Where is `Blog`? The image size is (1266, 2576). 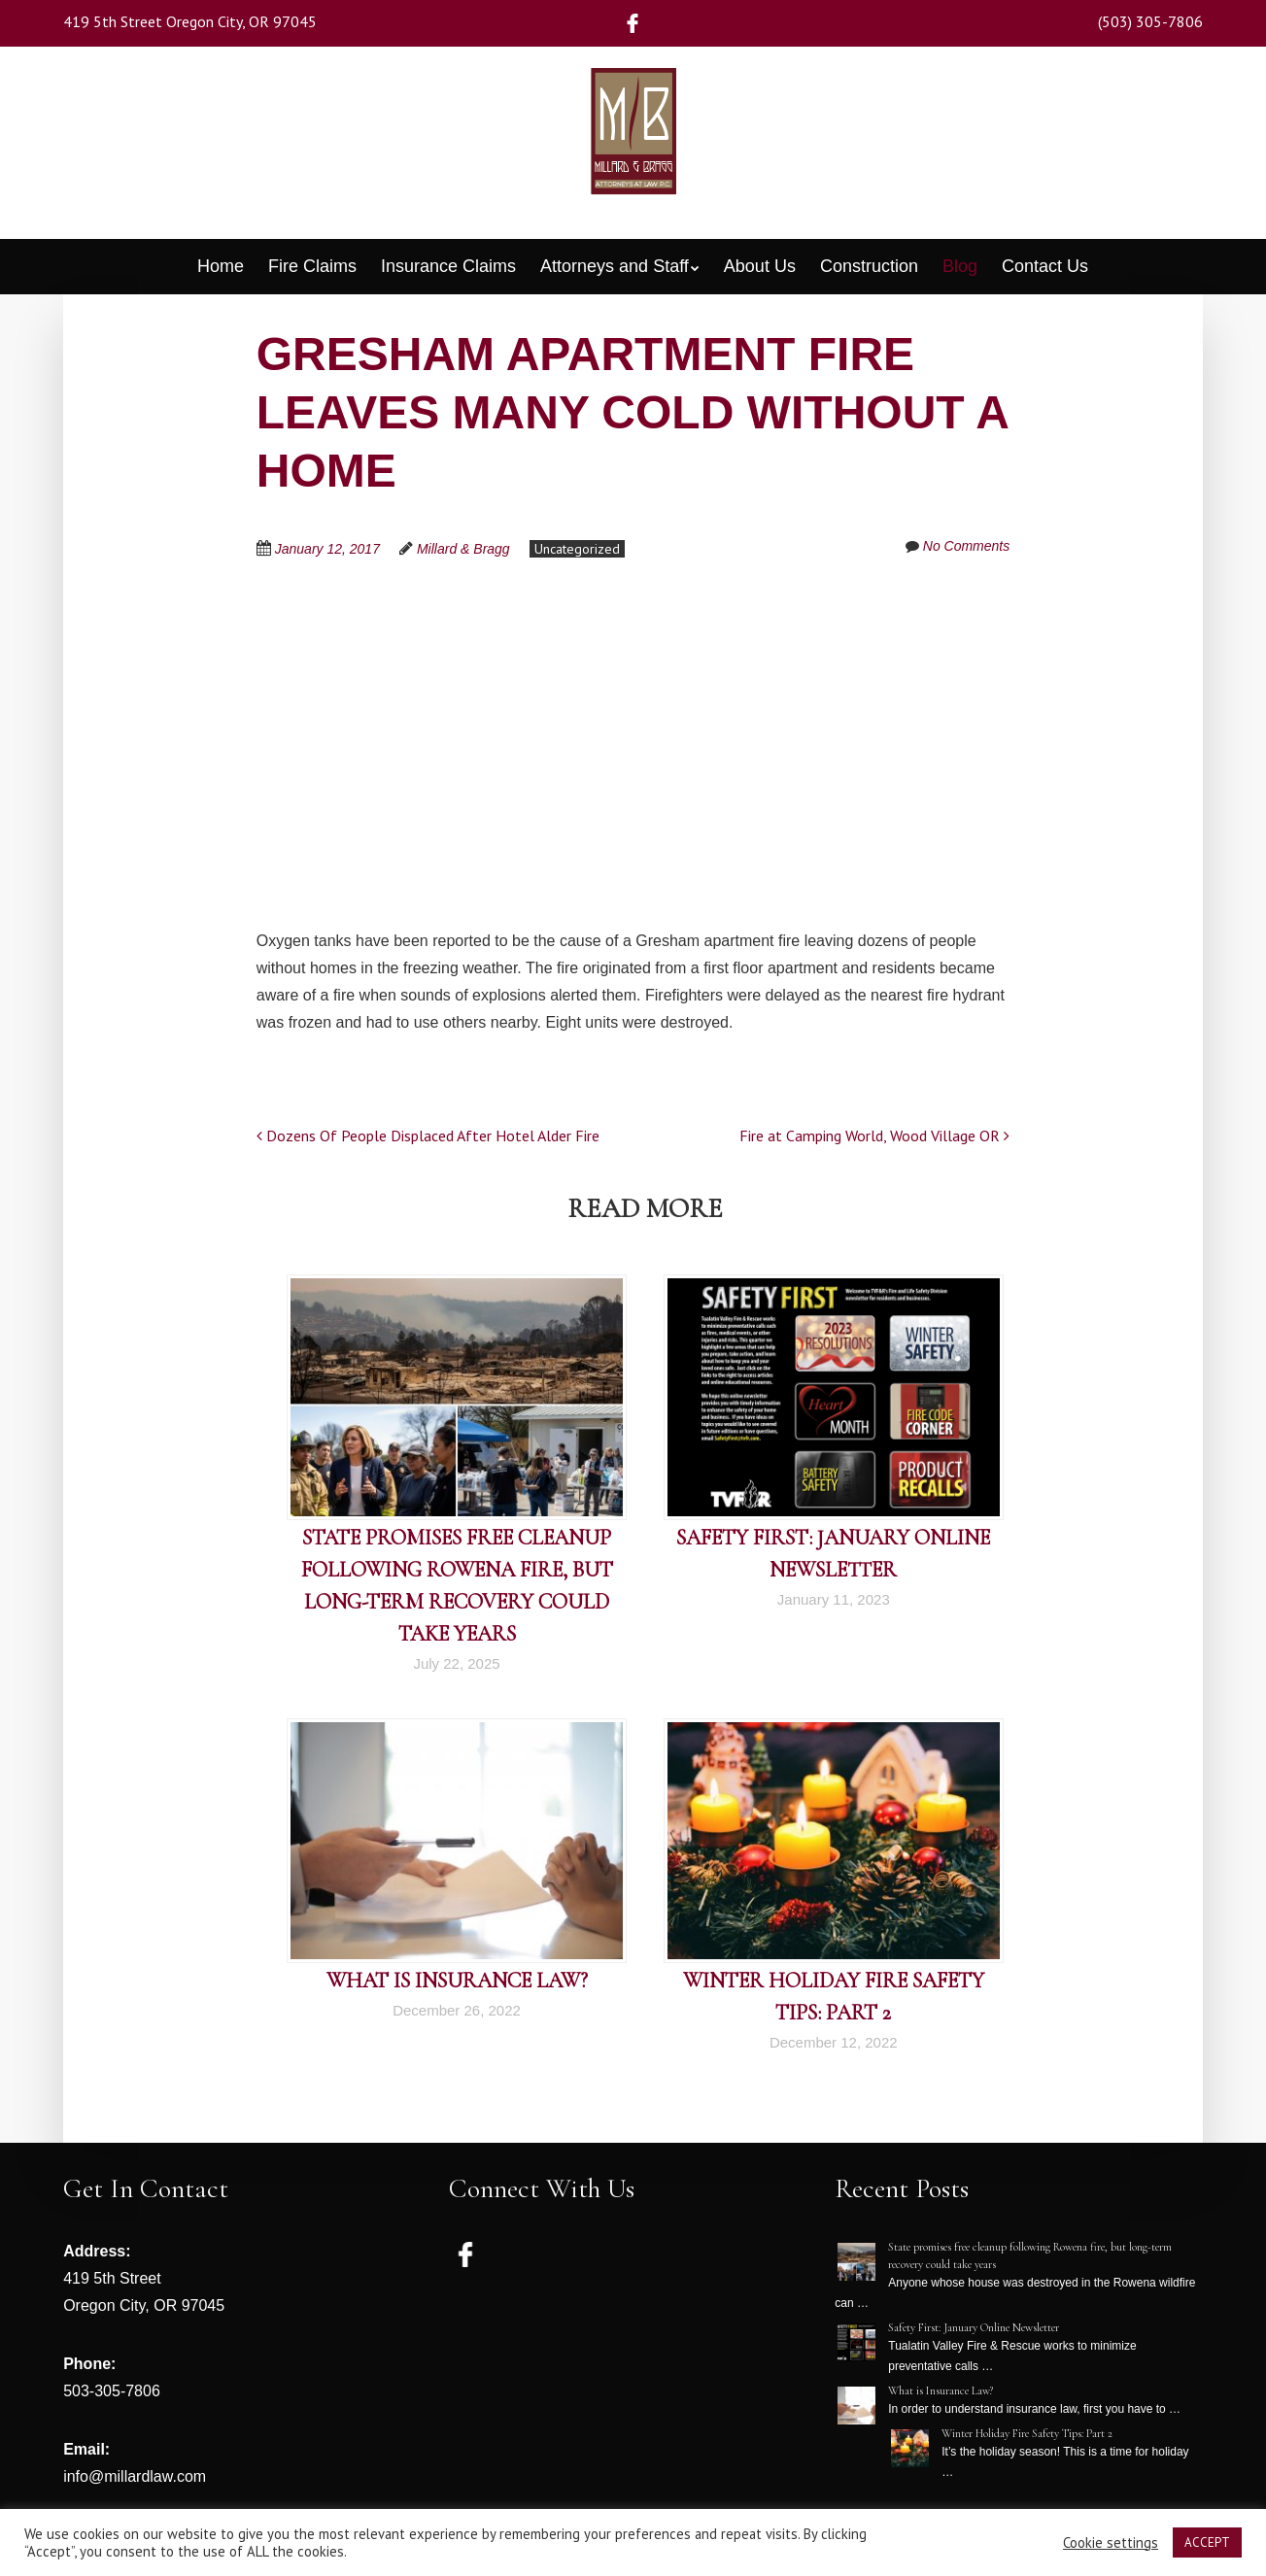
Blog is located at coordinates (959, 266).